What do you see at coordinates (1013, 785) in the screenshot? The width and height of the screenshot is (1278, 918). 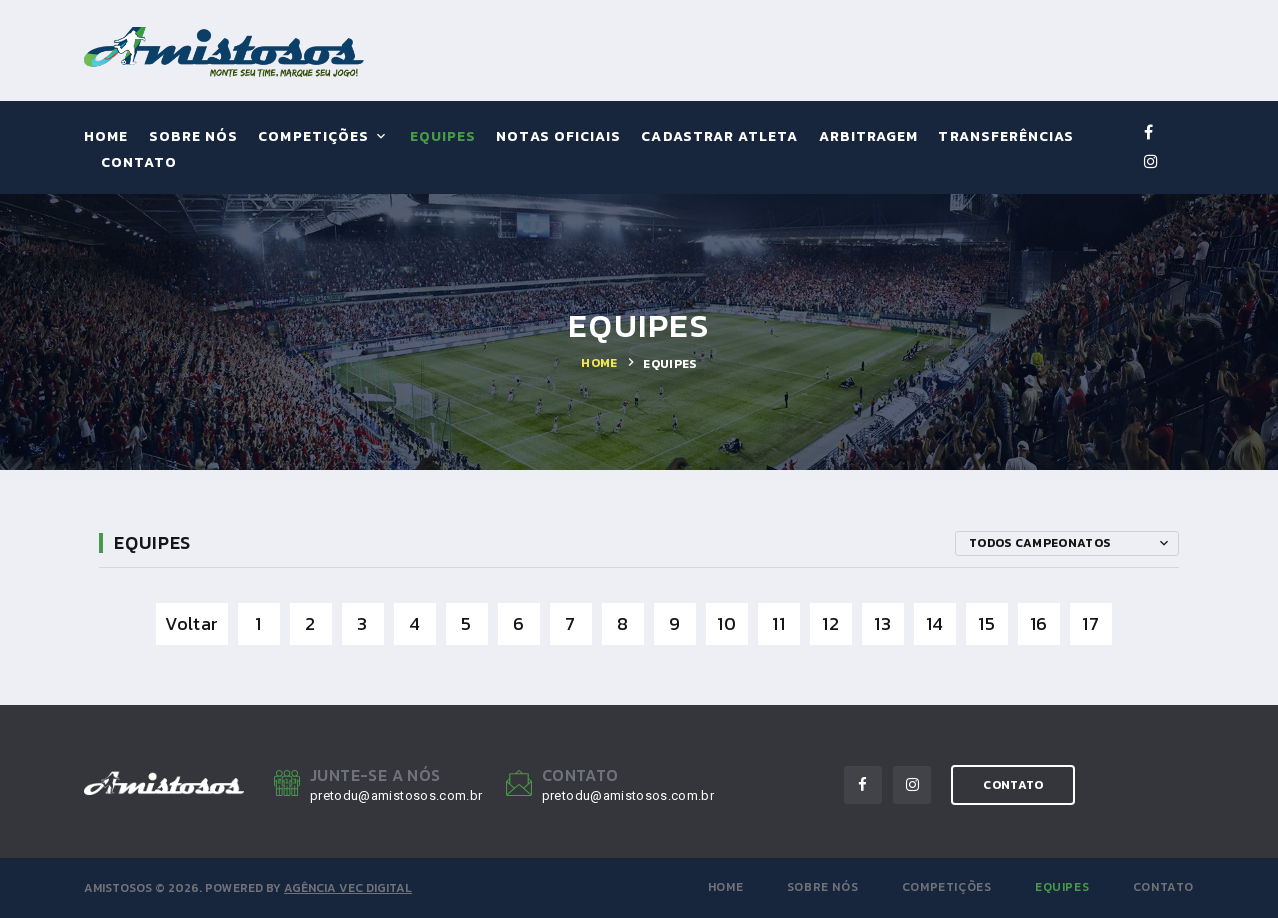 I see `contato` at bounding box center [1013, 785].